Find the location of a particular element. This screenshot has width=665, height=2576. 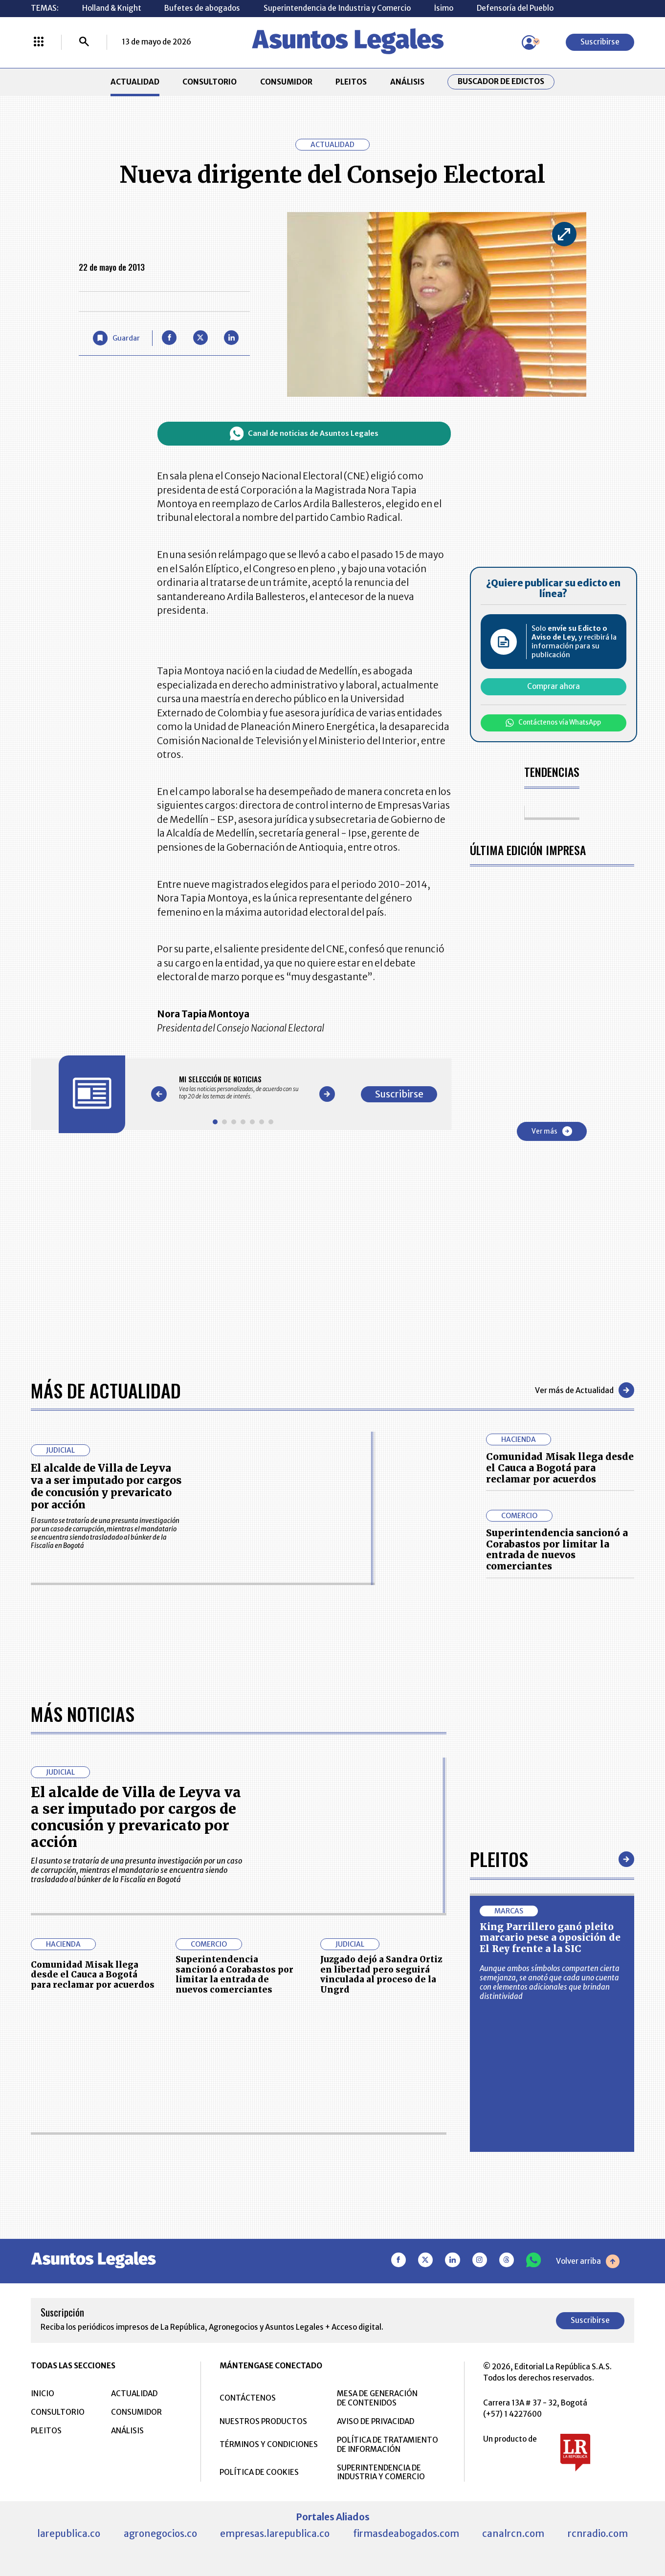

Ver más de Actualidad is located at coordinates (584, 1390).